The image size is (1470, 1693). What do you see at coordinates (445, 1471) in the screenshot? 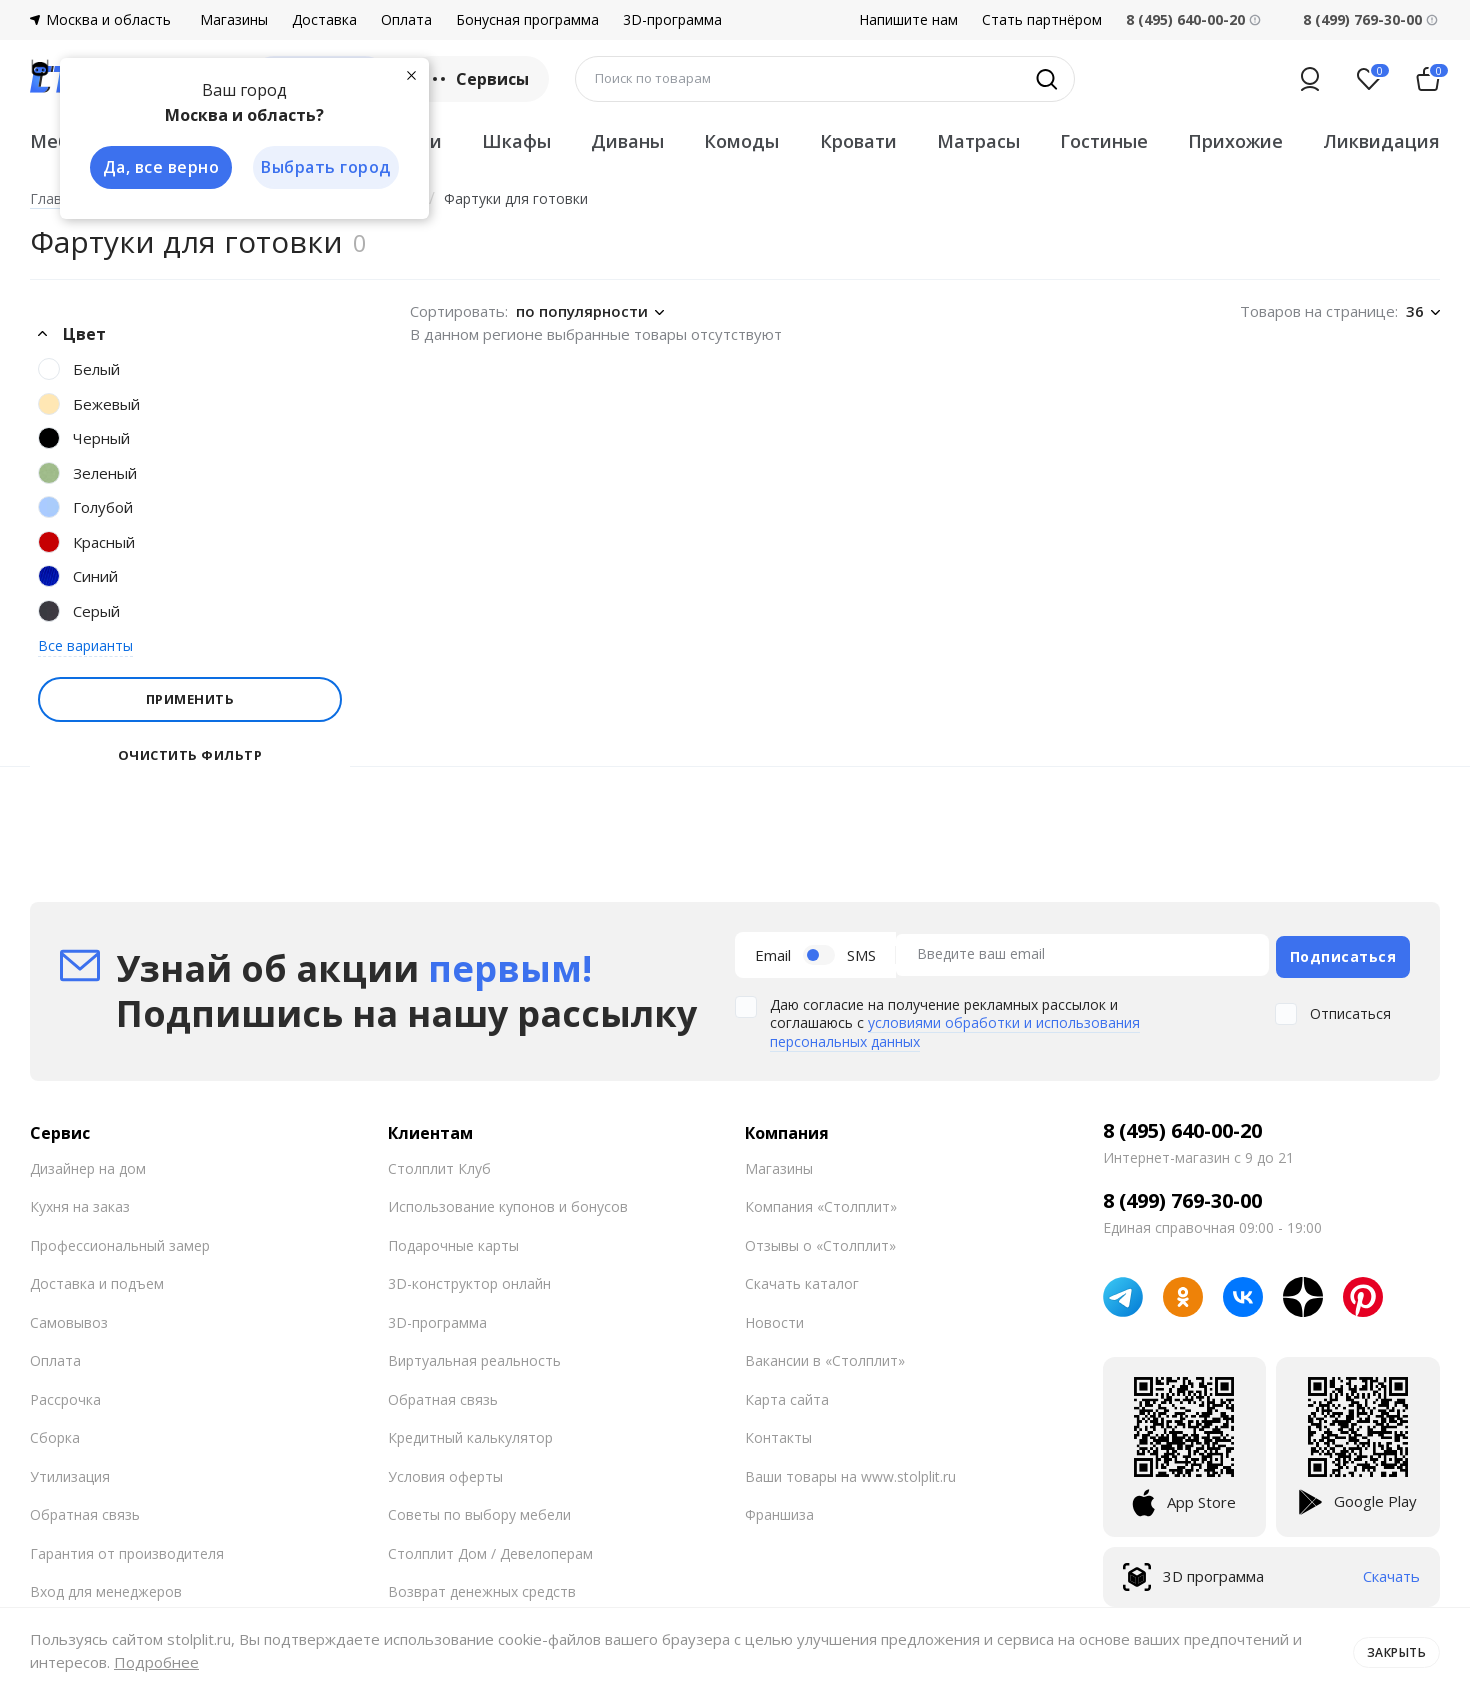
I see `Условия оферты` at bounding box center [445, 1471].